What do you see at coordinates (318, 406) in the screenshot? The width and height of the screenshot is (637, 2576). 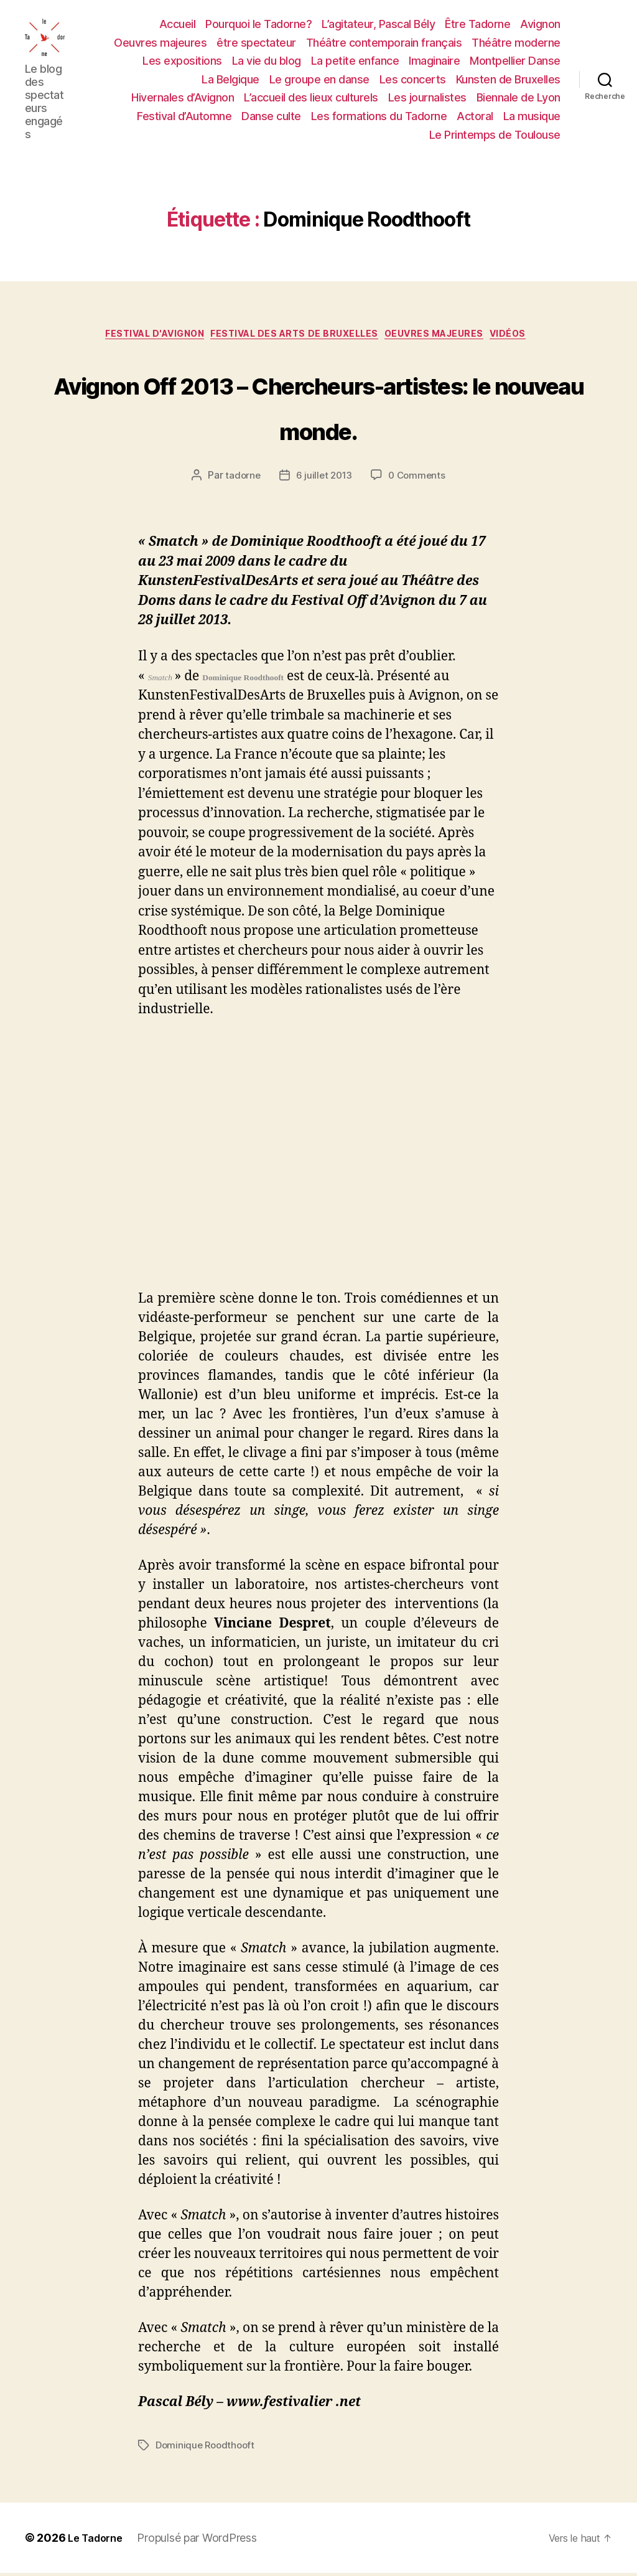 I see `Avignon Off 2013 – Chercheurs-artistes: le nouveau monde.` at bounding box center [318, 406].